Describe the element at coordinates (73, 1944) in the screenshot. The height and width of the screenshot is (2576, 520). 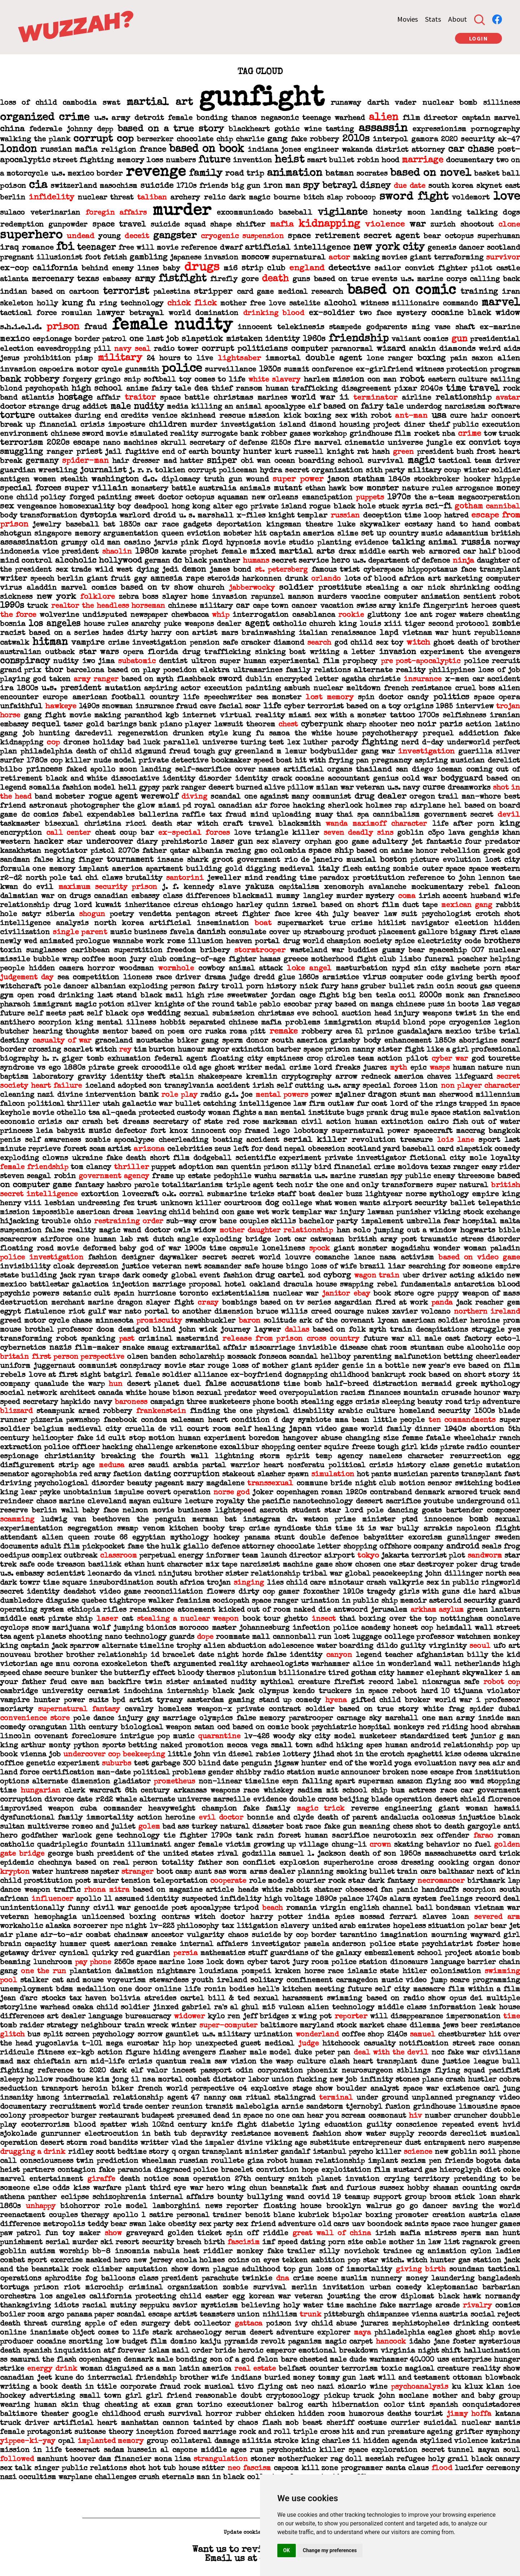
I see `hummer` at that location.